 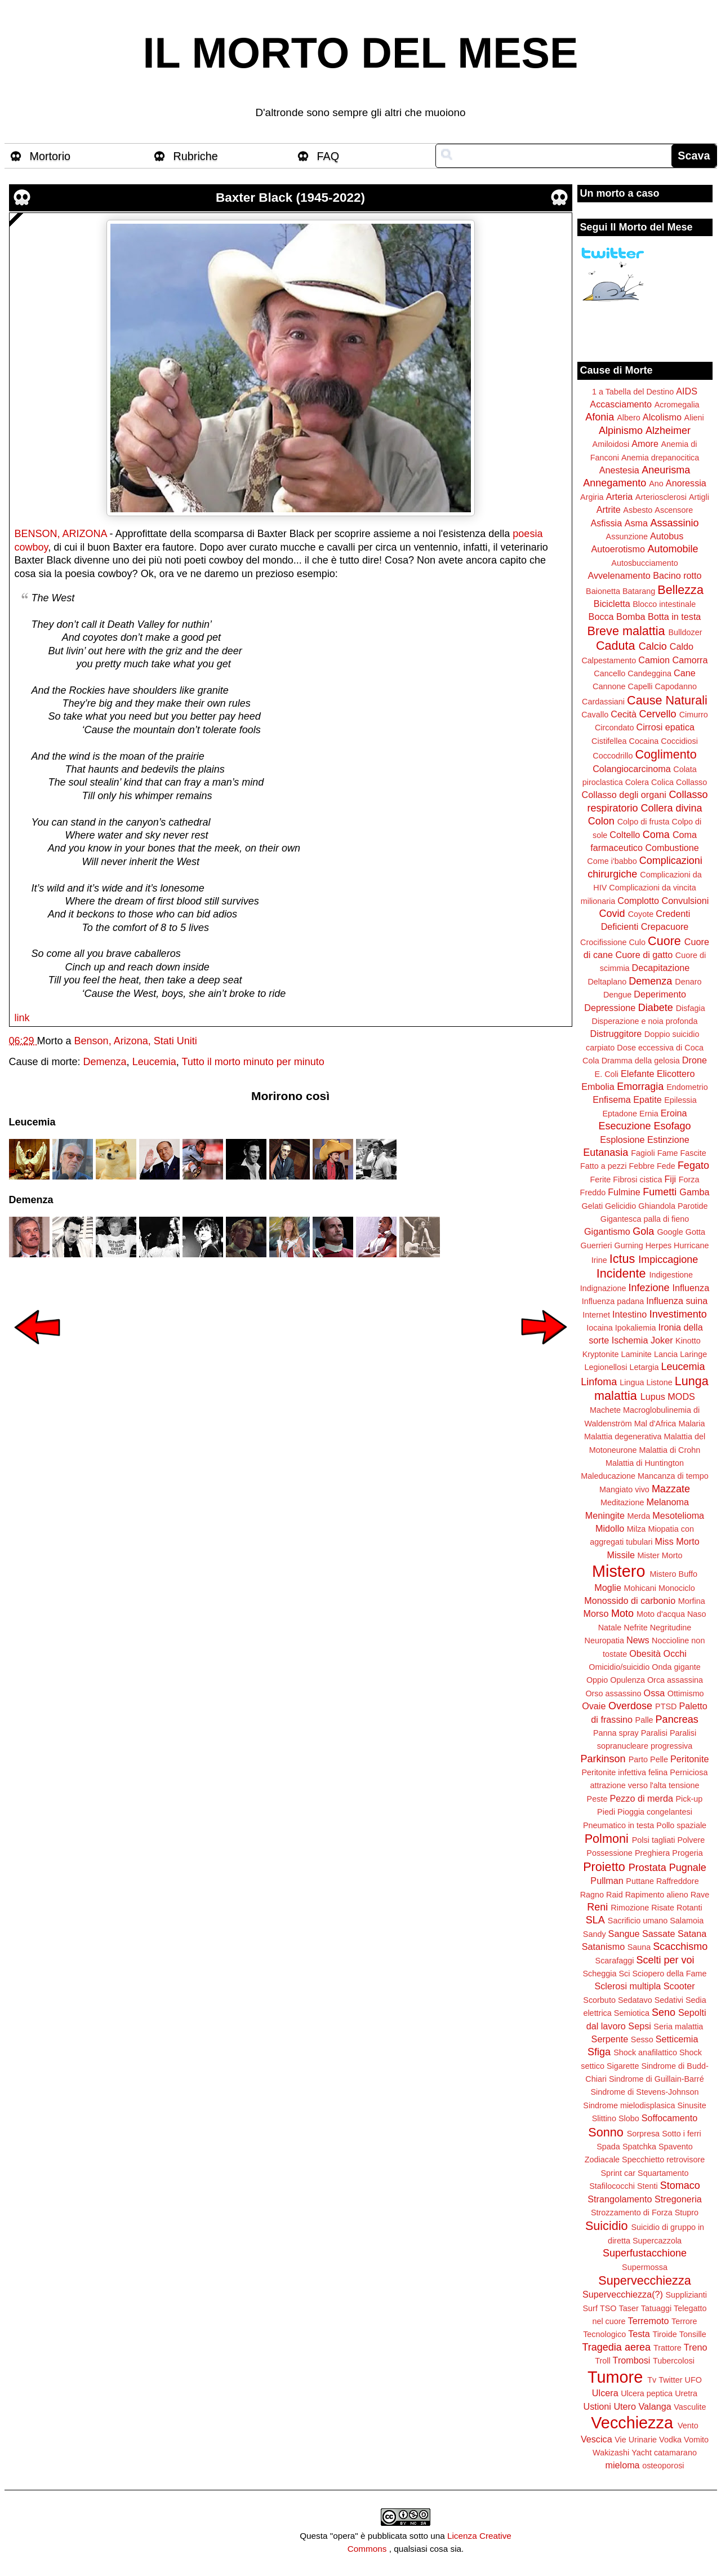 What do you see at coordinates (603, 1165) in the screenshot?
I see `Fatto a pezzi` at bounding box center [603, 1165].